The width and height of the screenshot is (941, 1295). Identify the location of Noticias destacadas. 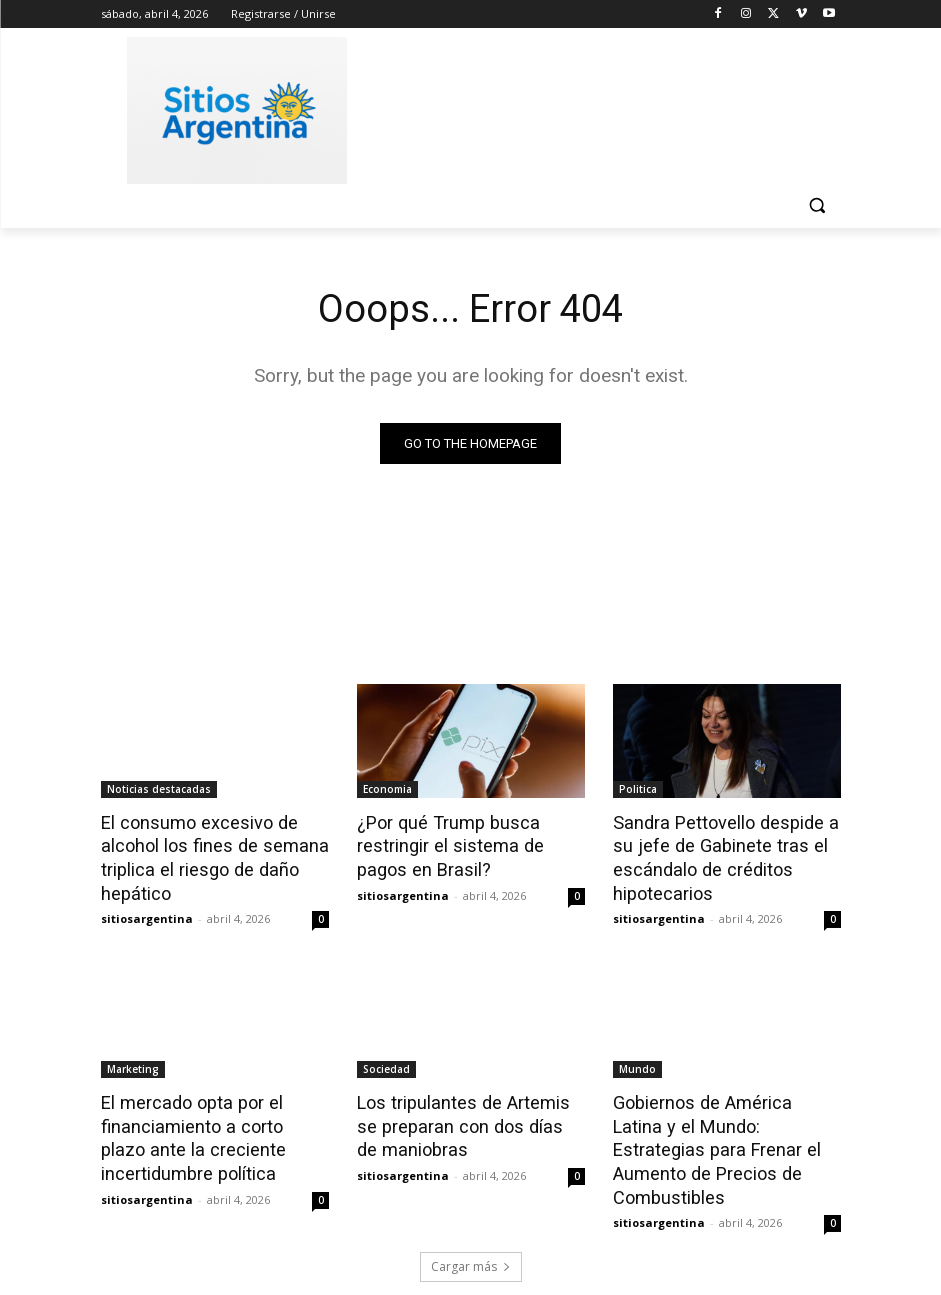
(159, 789).